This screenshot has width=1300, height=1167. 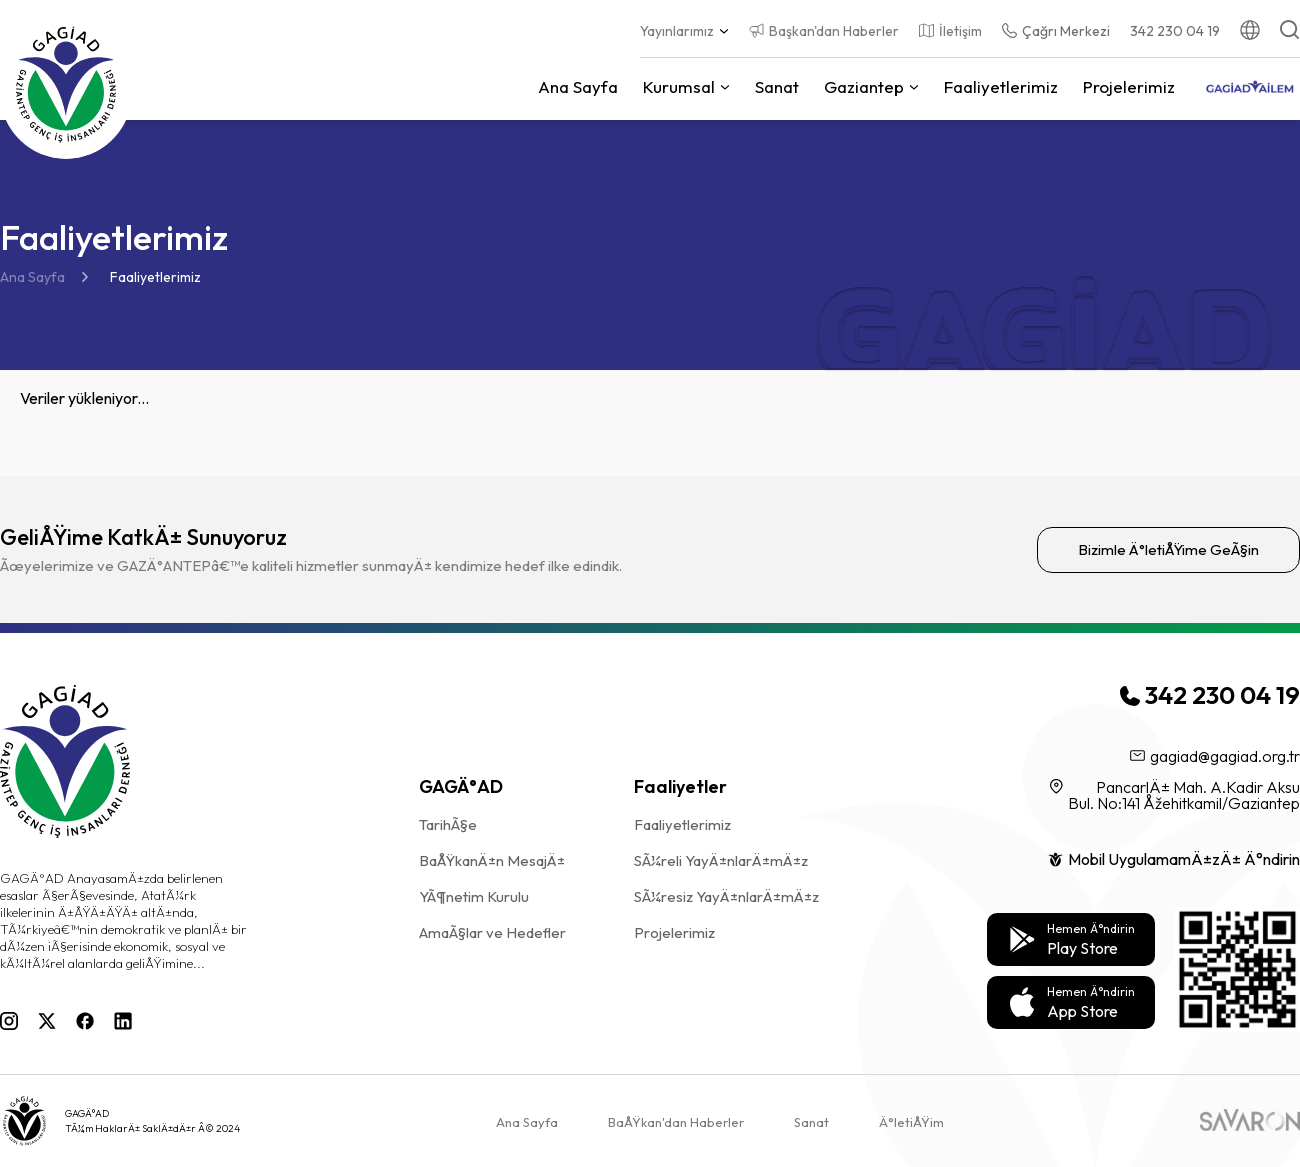 I want to click on Ä°letiÅŸim, so click(x=911, y=1122).